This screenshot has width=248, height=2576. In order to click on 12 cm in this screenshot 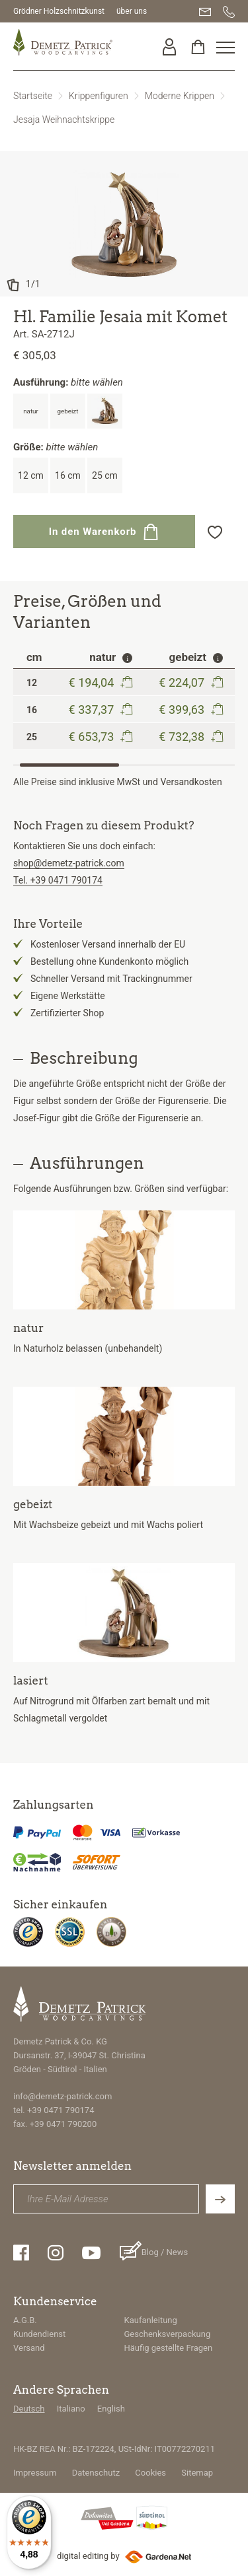, I will do `click(31, 475)`.